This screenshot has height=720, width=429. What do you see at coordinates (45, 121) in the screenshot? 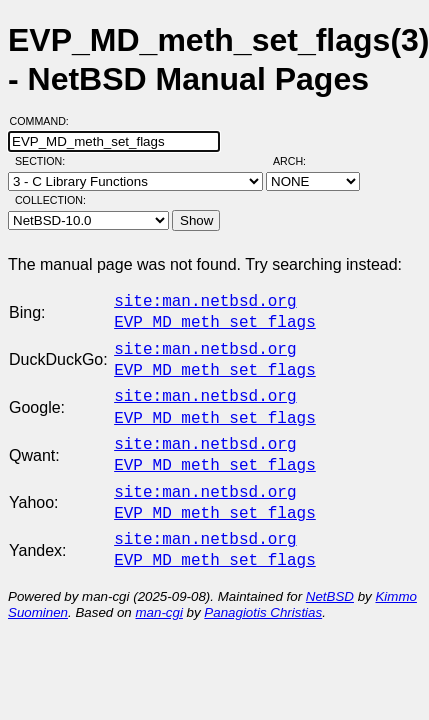
I see `Command:` at bounding box center [45, 121].